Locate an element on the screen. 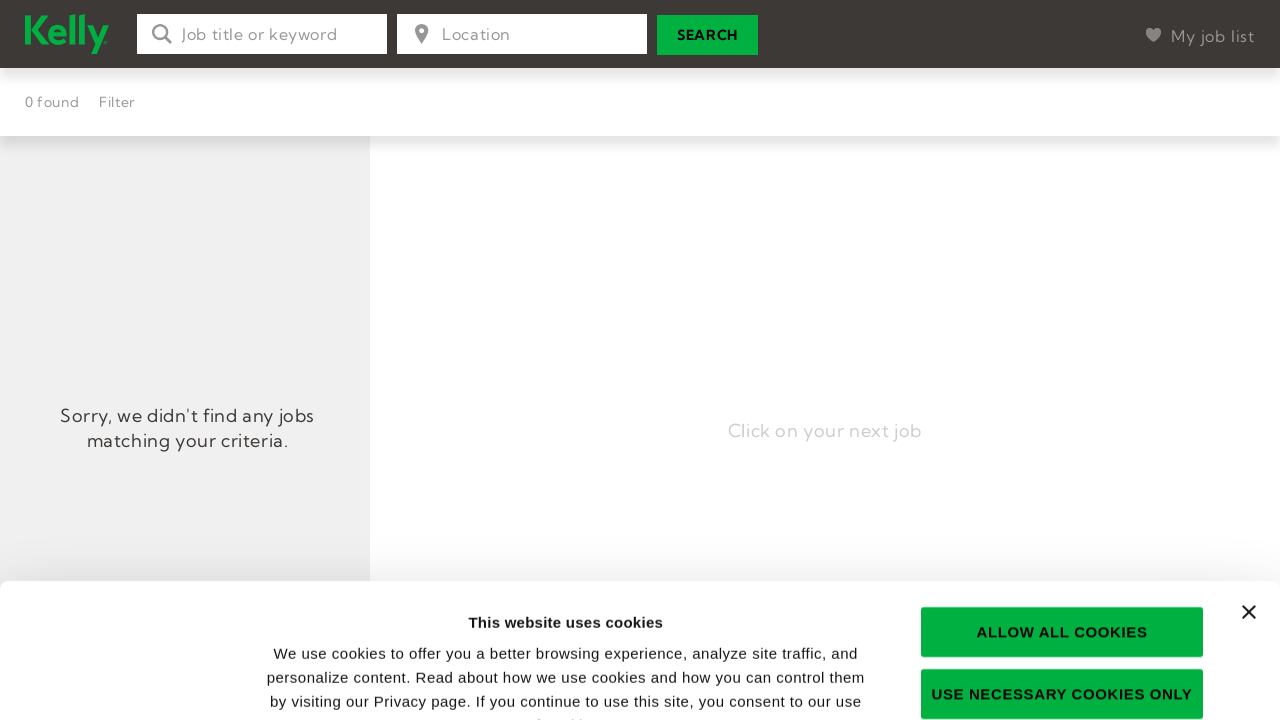 The width and height of the screenshot is (1280, 720). Show details is located at coordinates (1086, 680).